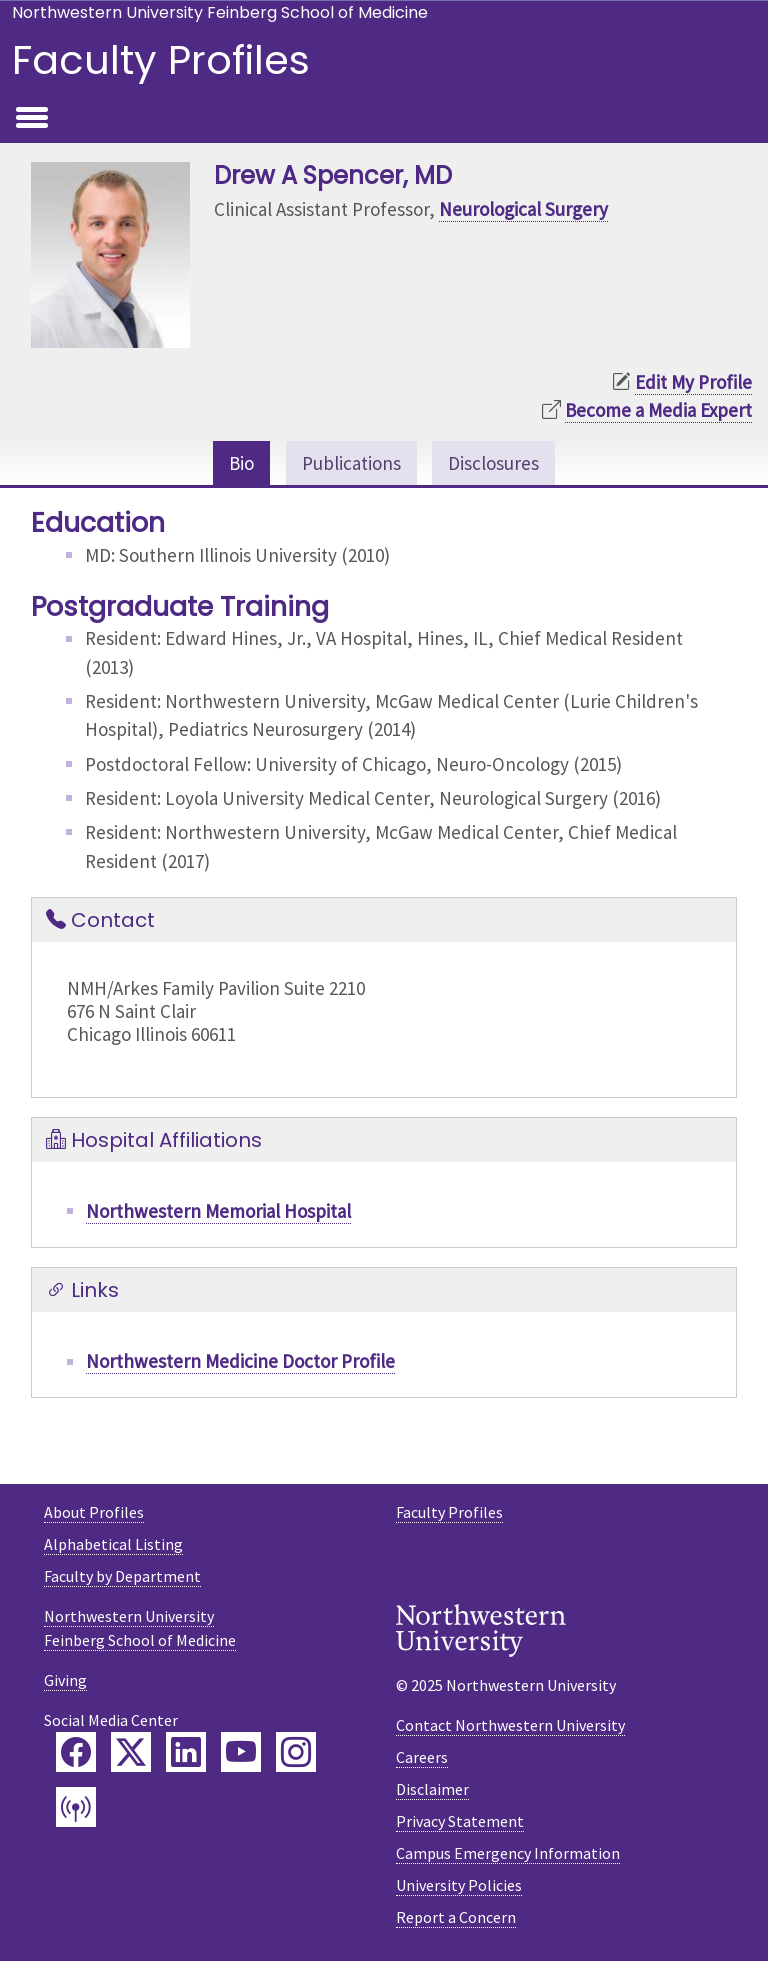 The width and height of the screenshot is (768, 1961). Describe the element at coordinates (422, 1757) in the screenshot. I see `Careers` at that location.